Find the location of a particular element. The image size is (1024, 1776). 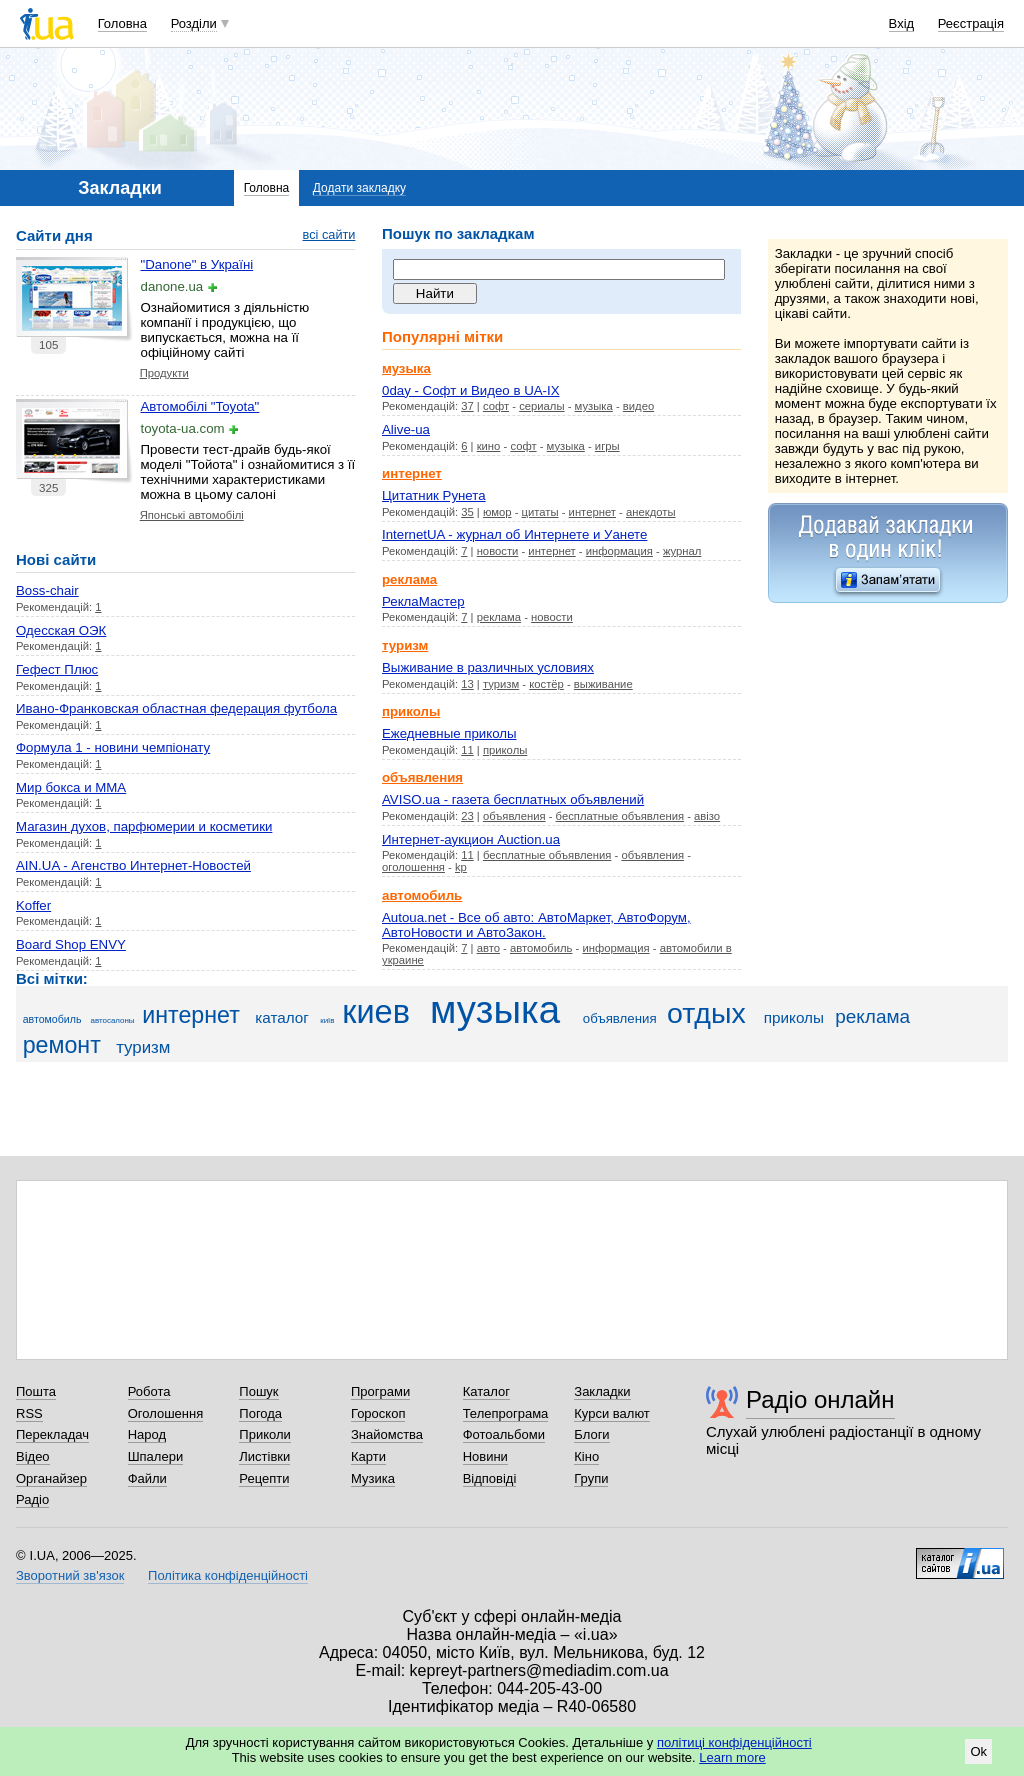

туризм is located at coordinates (501, 684).